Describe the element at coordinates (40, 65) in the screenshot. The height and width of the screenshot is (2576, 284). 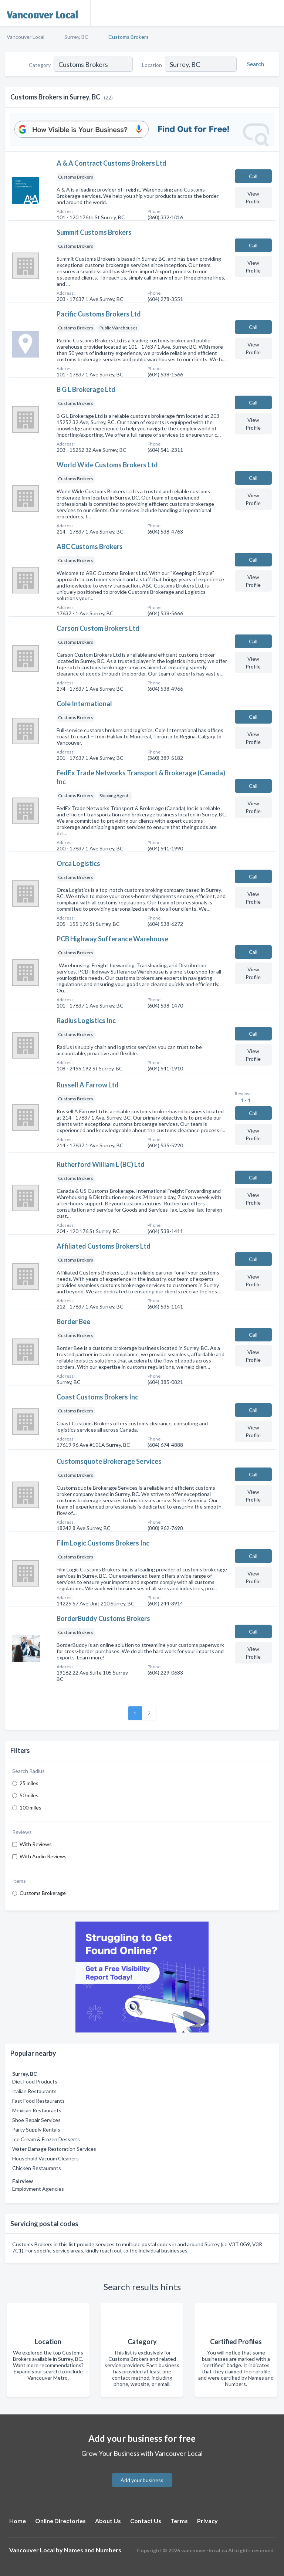
I see `Category` at that location.